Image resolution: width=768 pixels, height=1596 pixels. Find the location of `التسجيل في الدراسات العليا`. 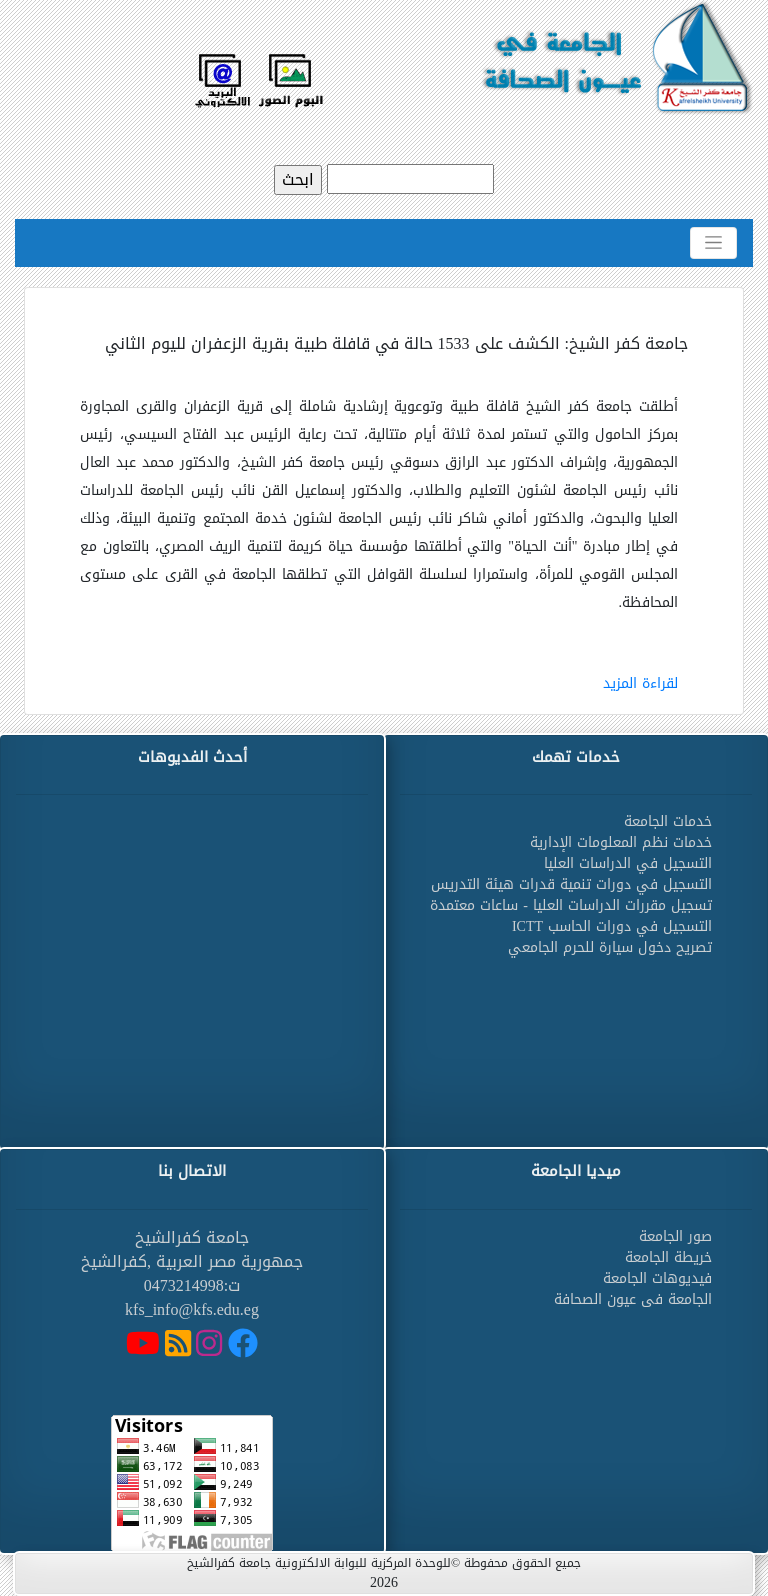

التسجيل في الدراسات العليا is located at coordinates (628, 863).